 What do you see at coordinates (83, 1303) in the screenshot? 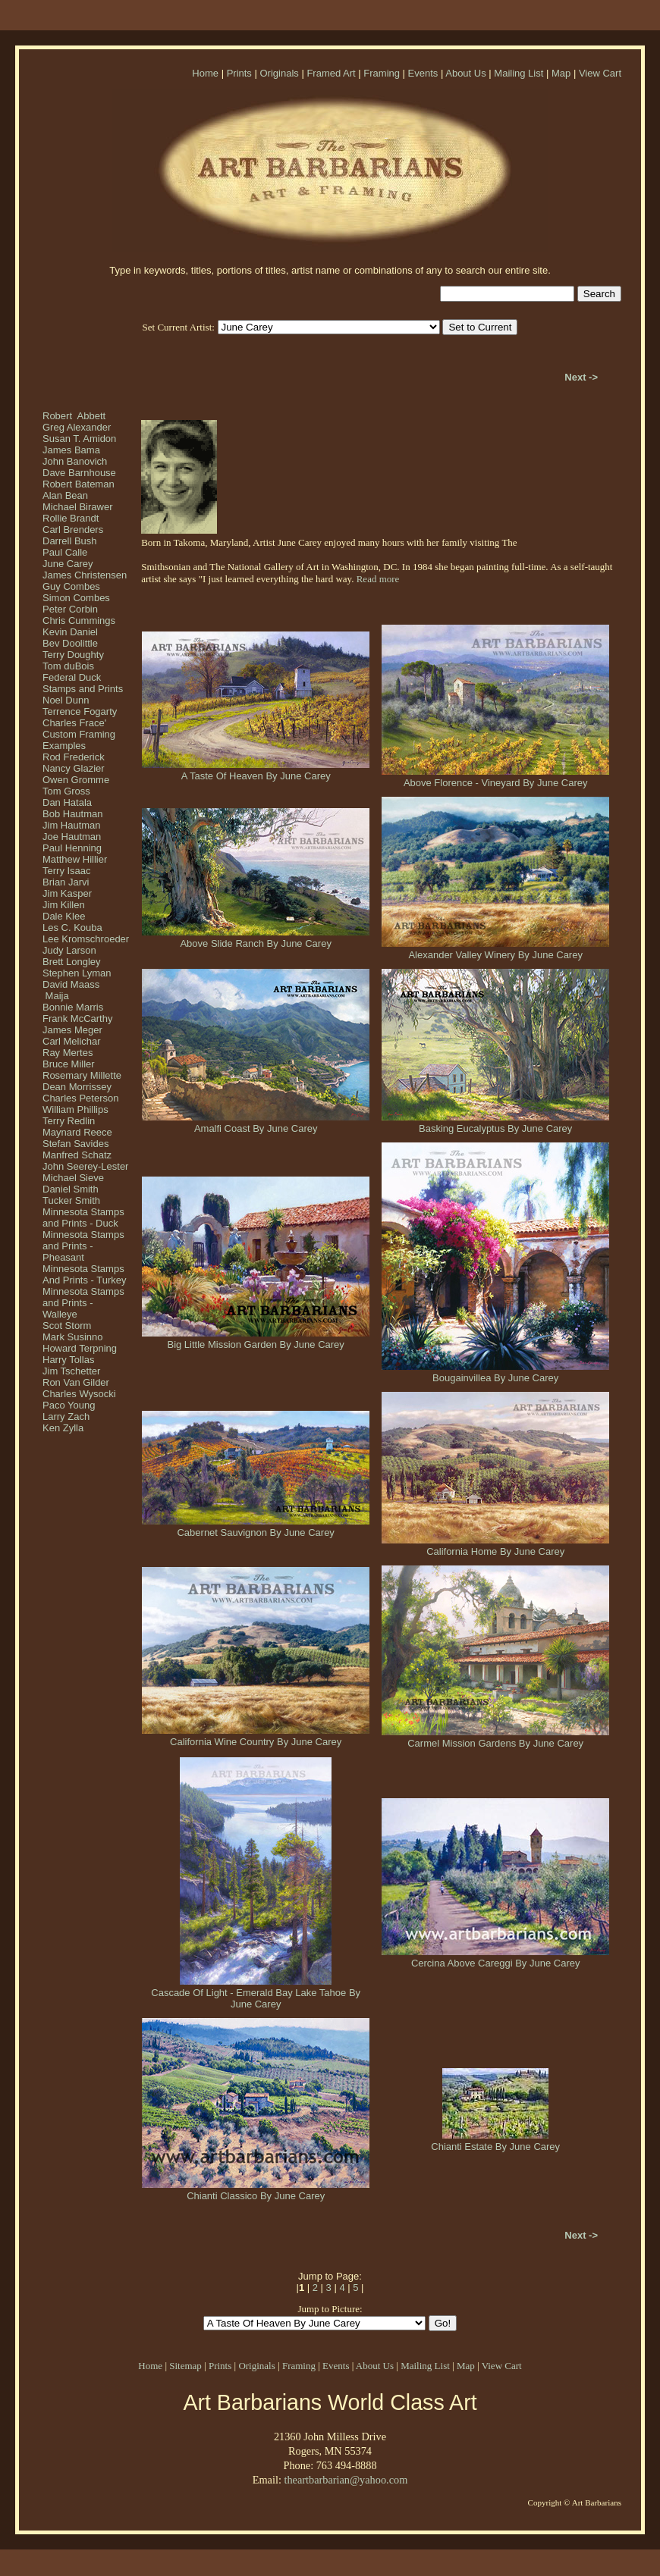
I see `Minnesota Stamps and Prints - Walleye` at bounding box center [83, 1303].